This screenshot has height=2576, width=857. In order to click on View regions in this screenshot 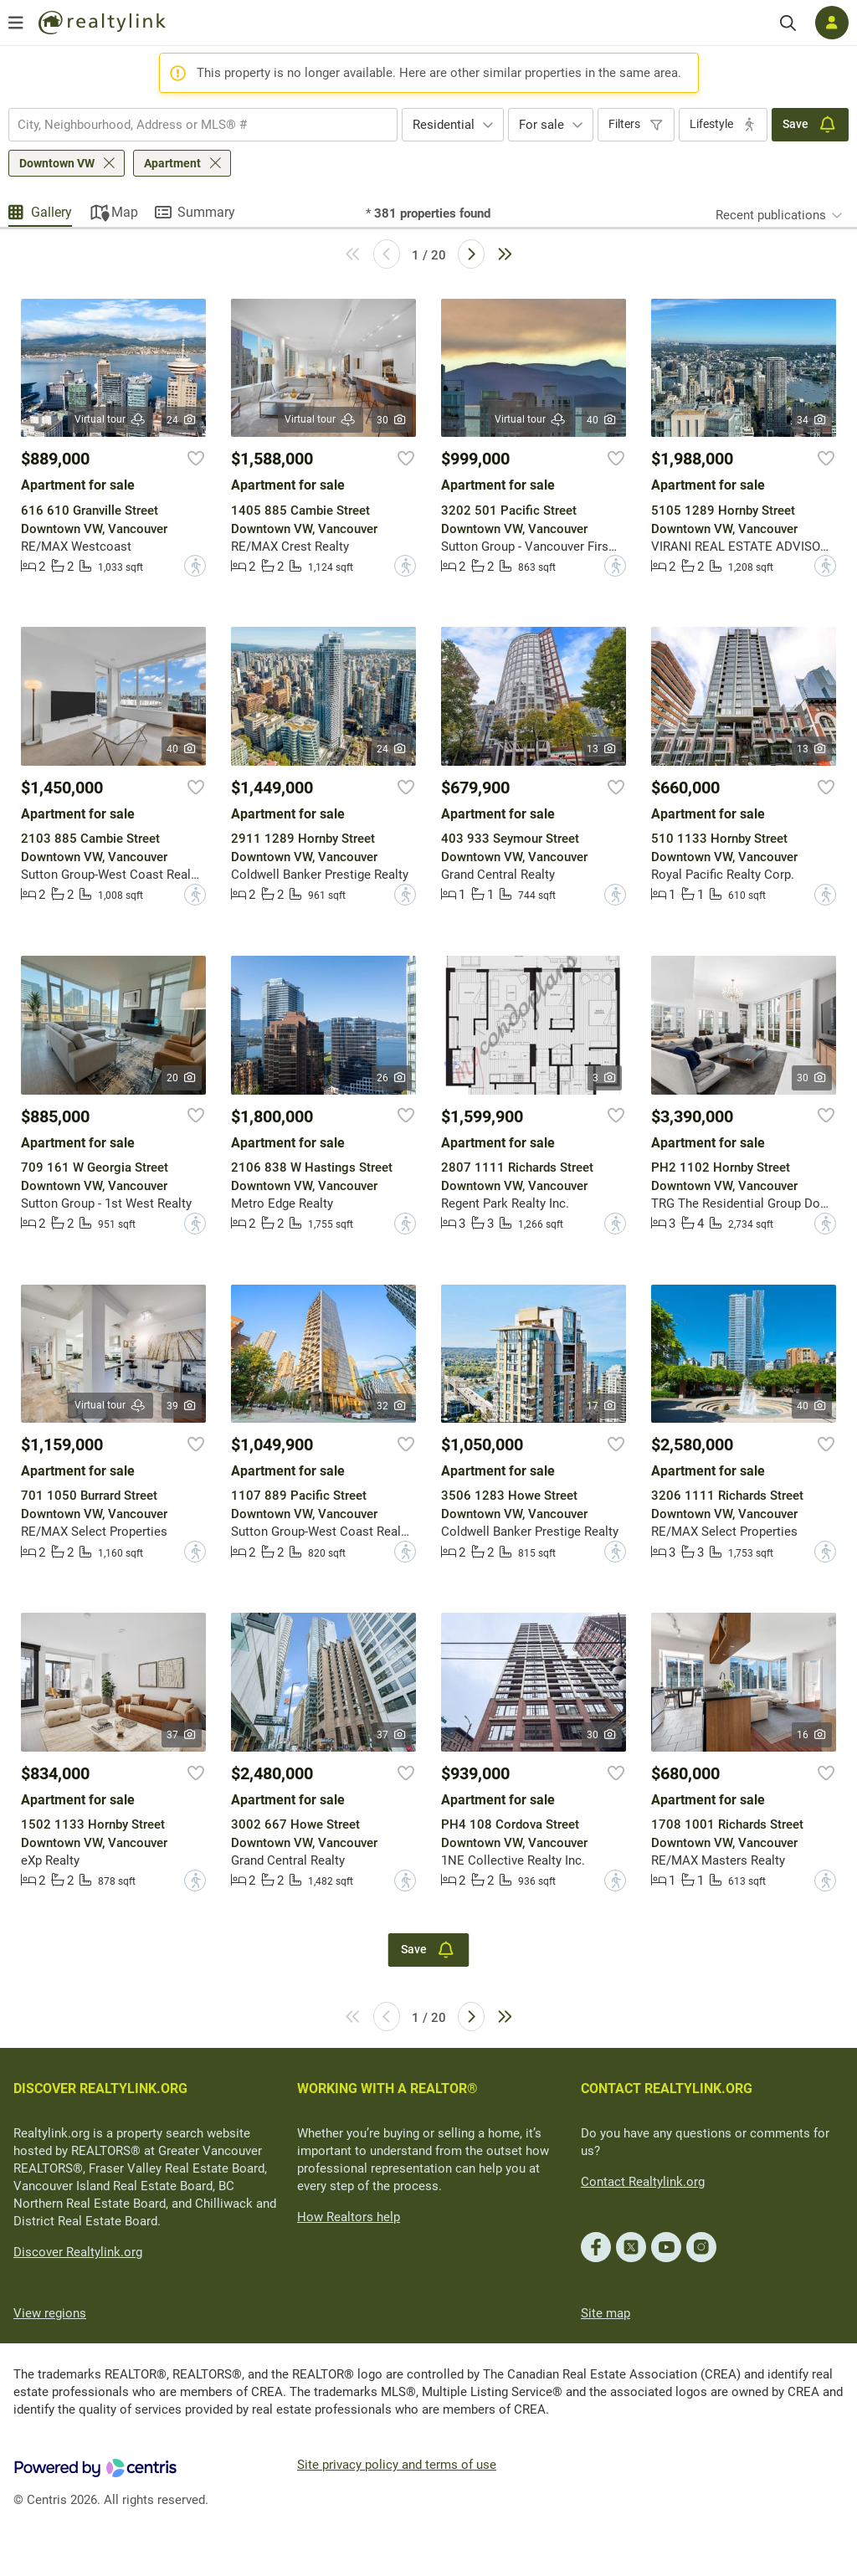, I will do `click(49, 2313)`.